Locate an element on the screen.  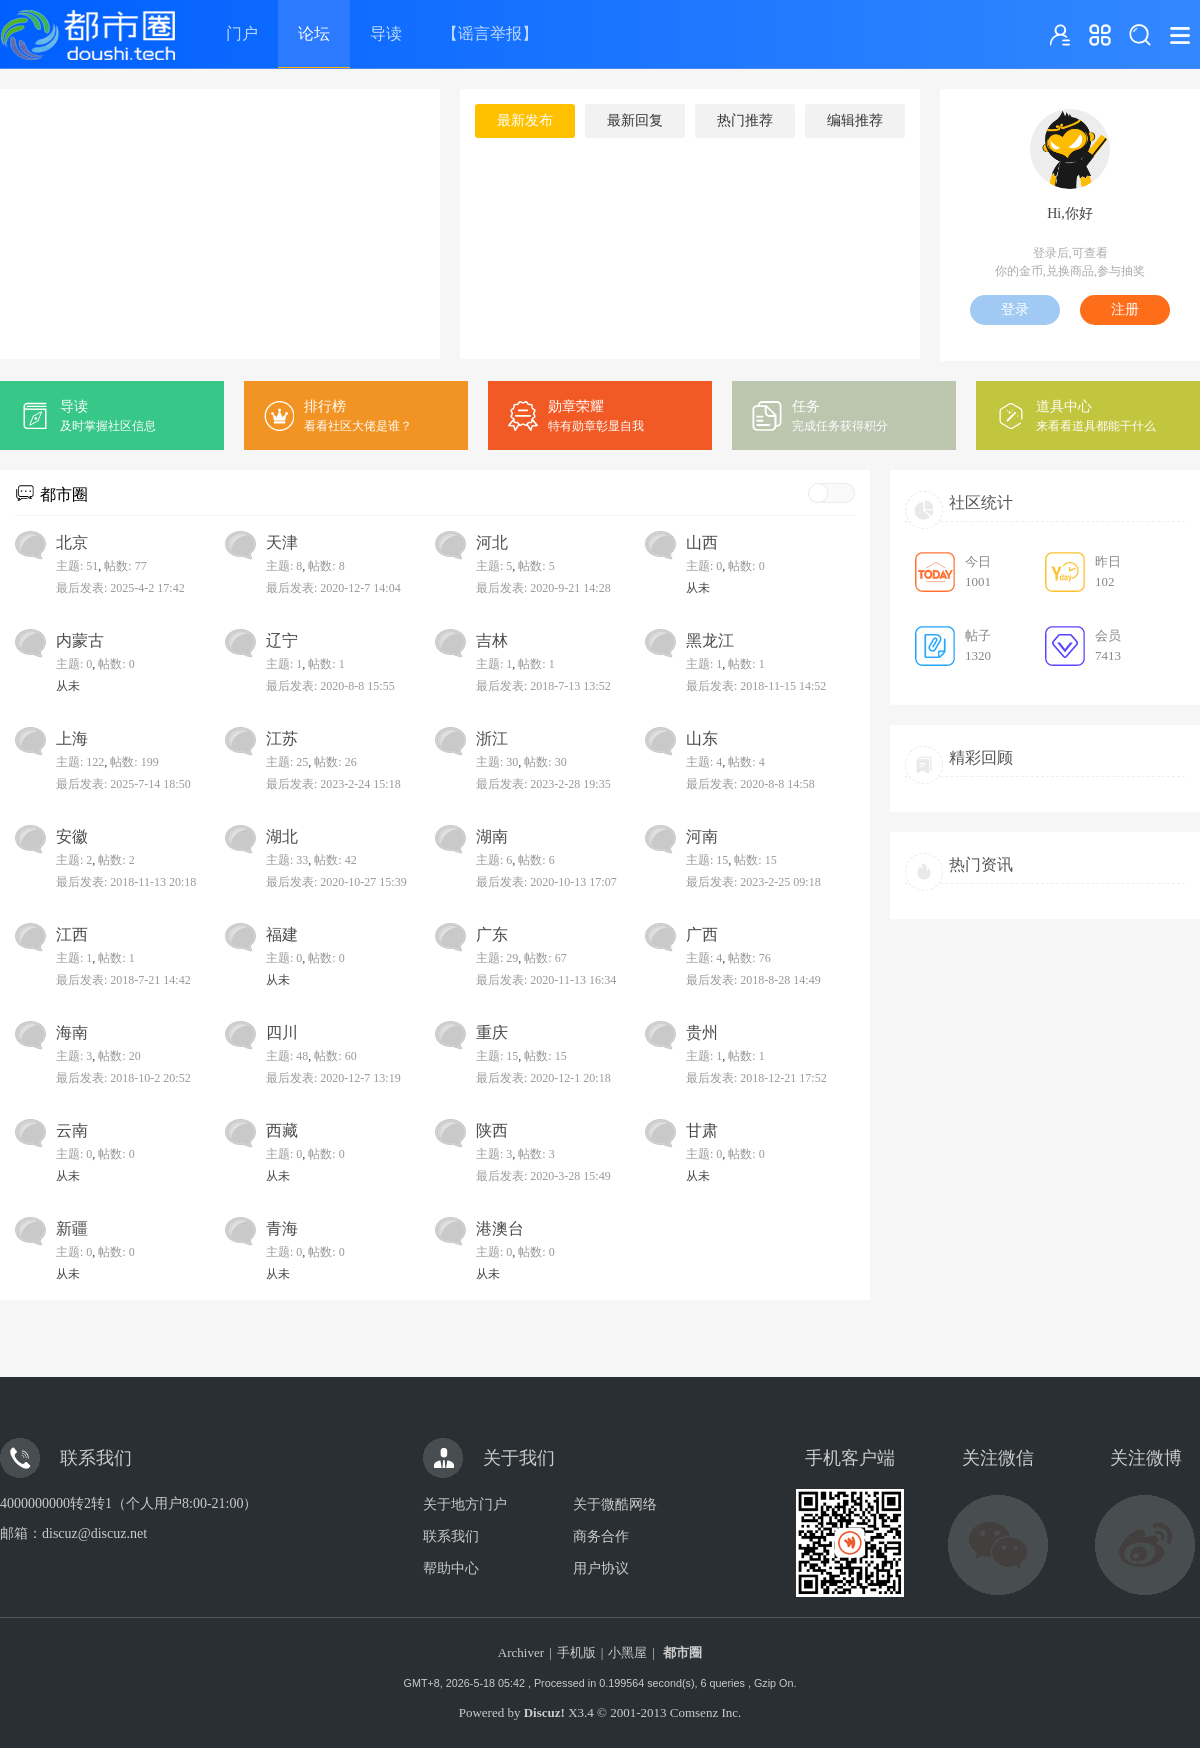
最后发表: 2023-2-24 15:18 is located at coordinates (333, 784).